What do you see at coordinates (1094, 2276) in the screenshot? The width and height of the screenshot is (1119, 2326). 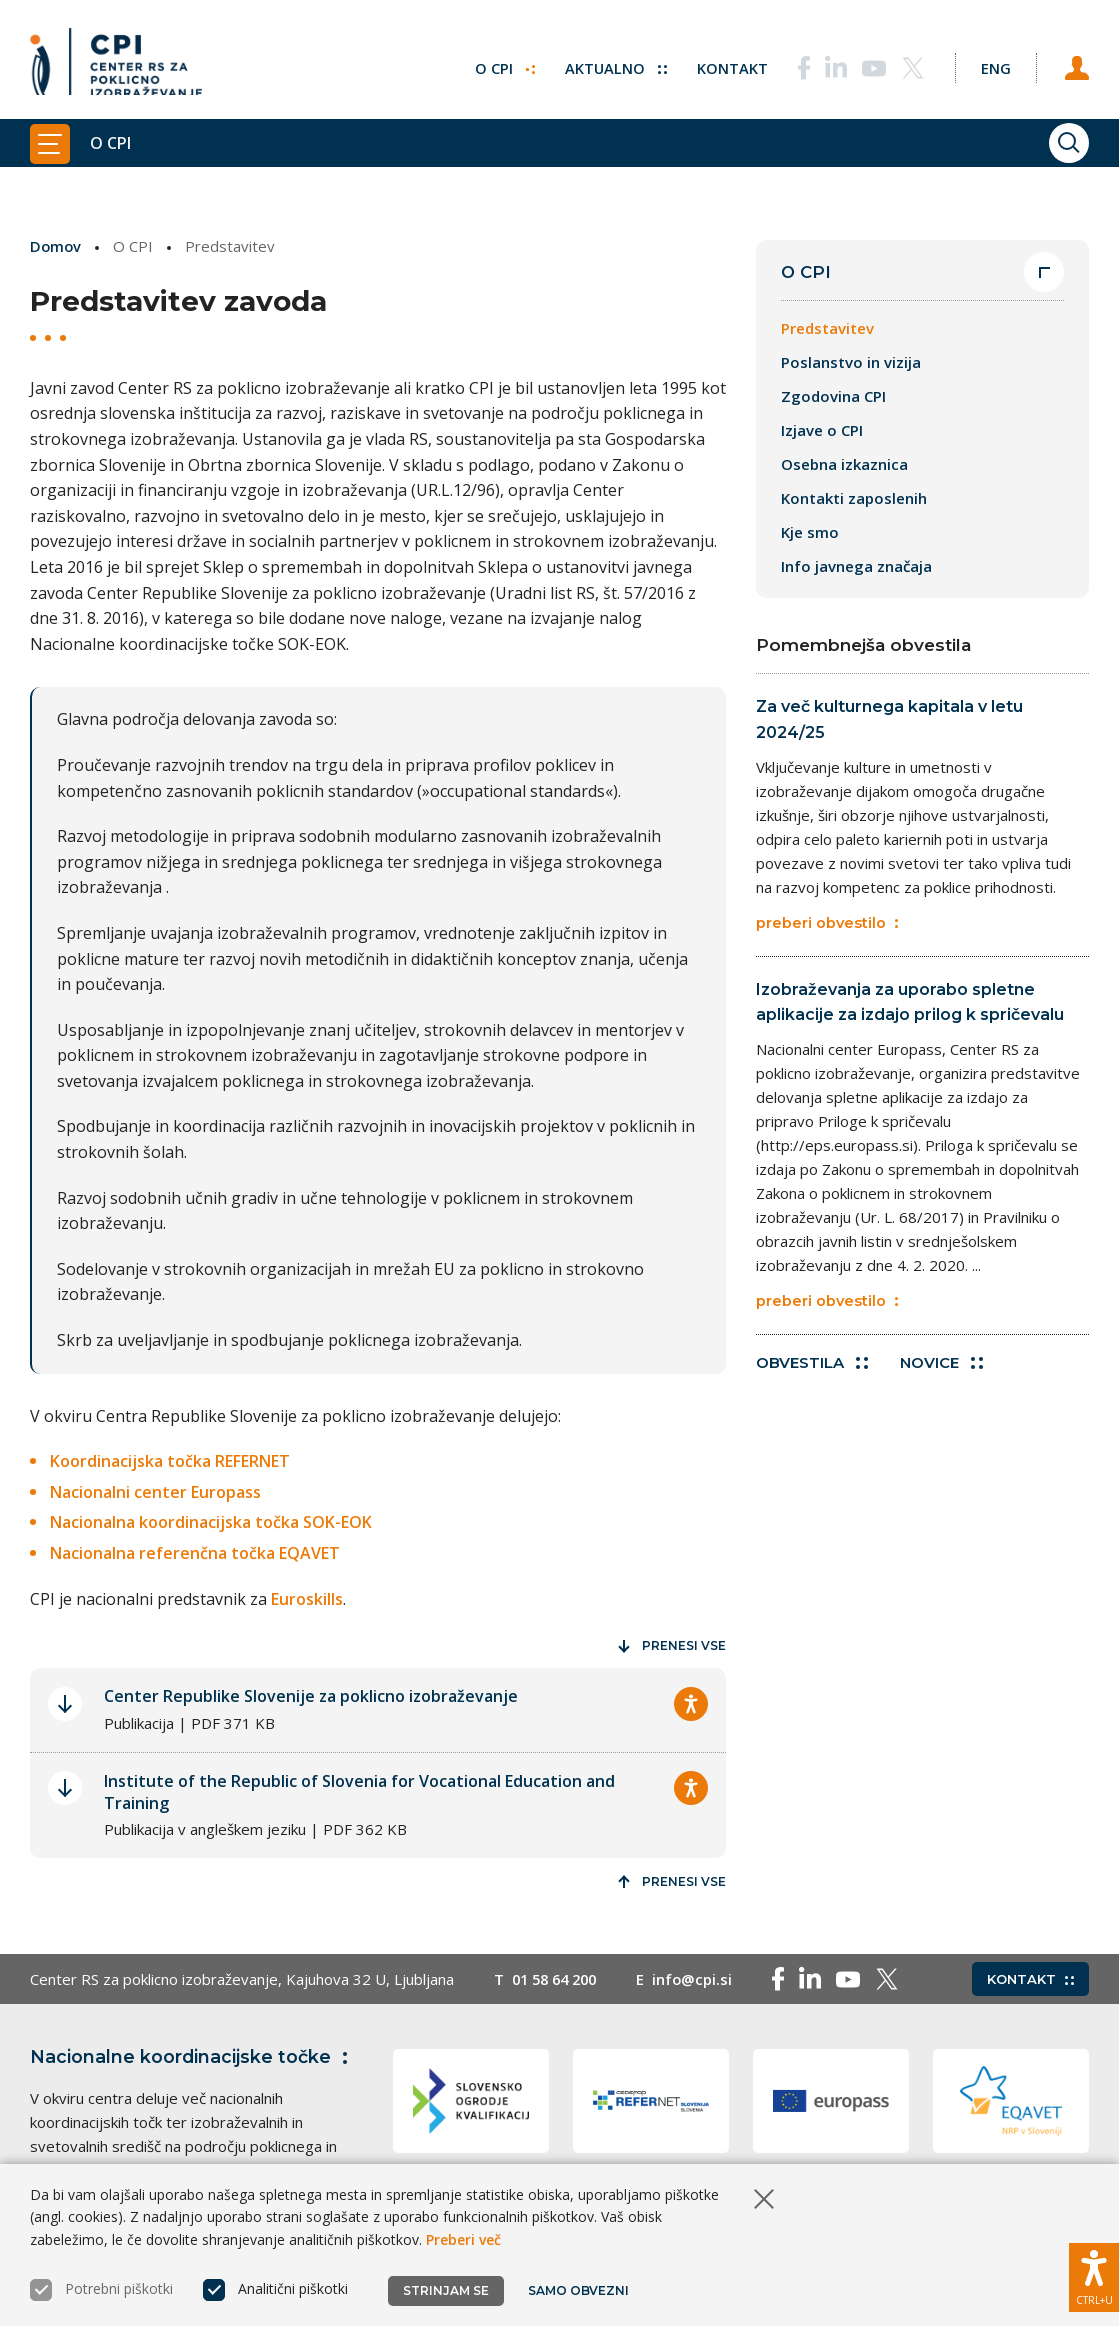 I see `[Prikaži možnosti dostopnosti]` at bounding box center [1094, 2276].